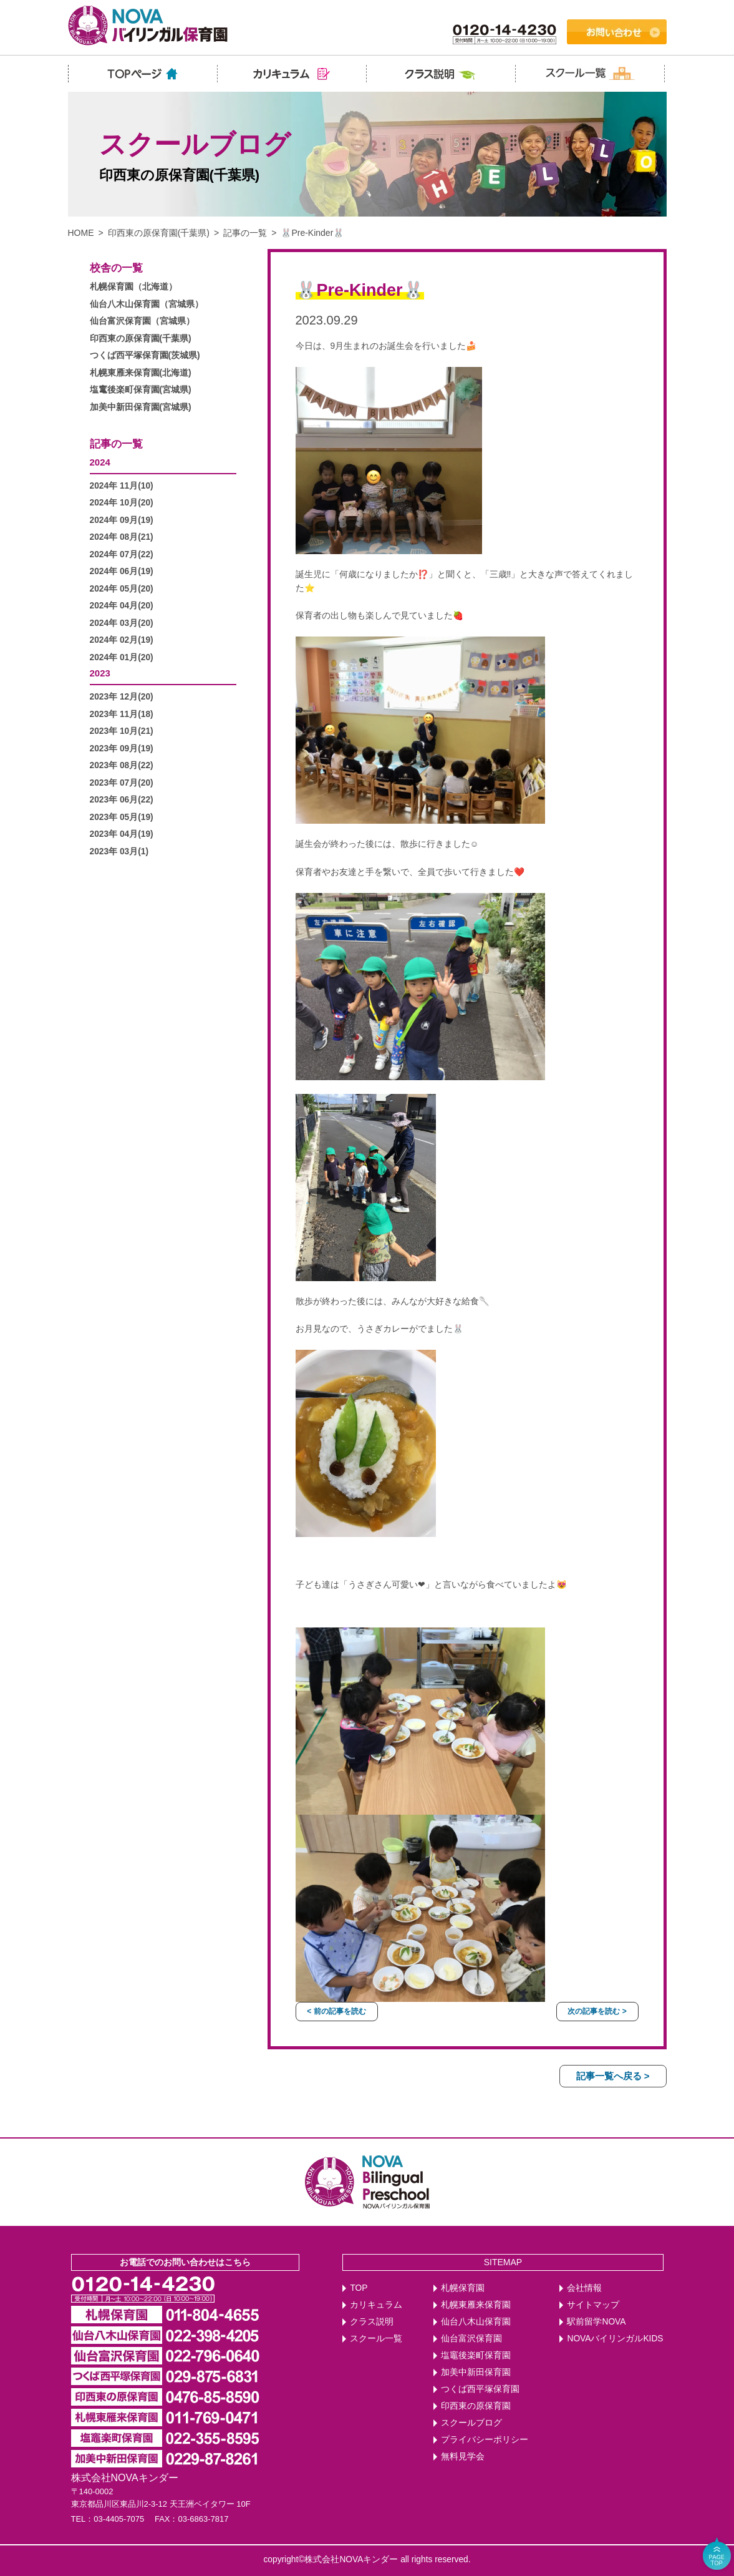 The height and width of the screenshot is (2576, 734). I want to click on つくば西平塚保育園(茨城県), so click(145, 355).